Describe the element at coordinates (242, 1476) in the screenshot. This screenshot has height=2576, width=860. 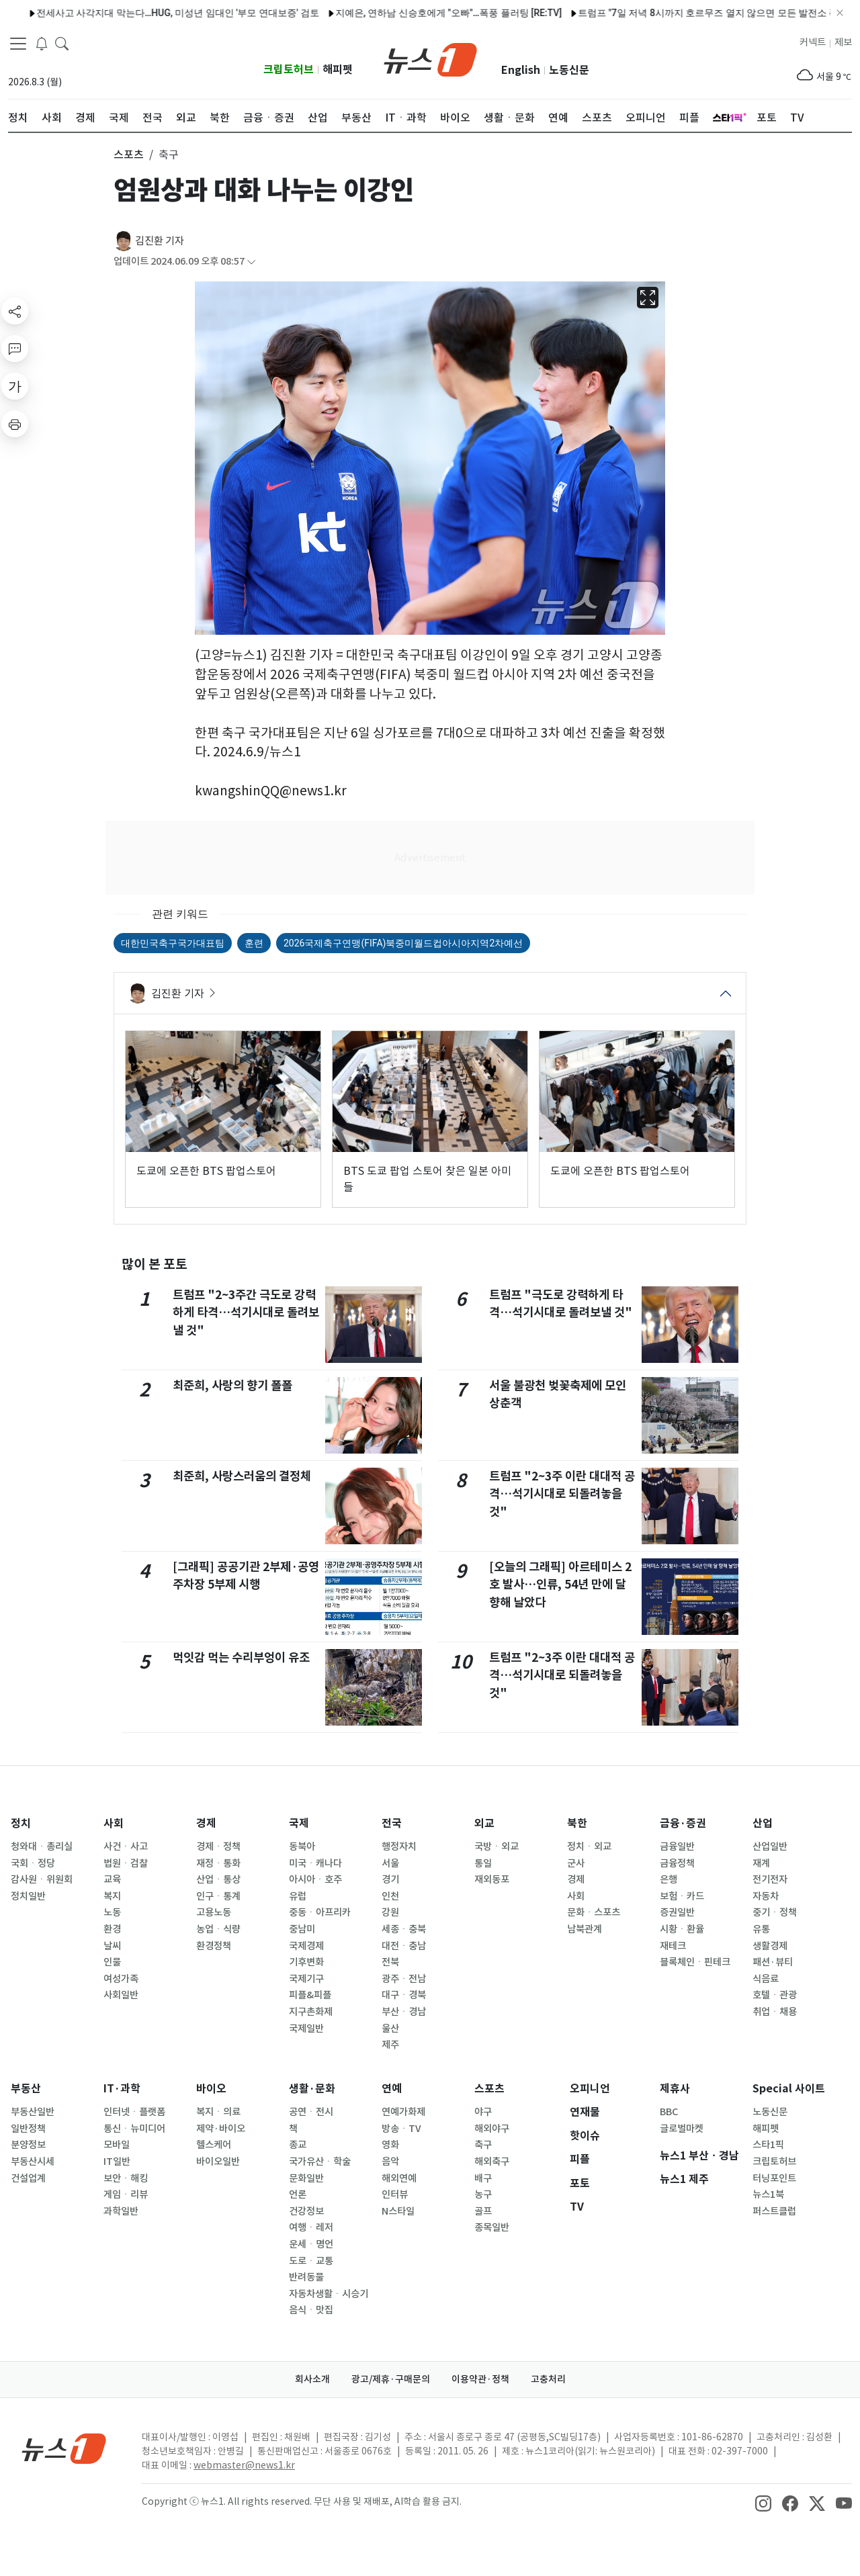
I see `최준희, 사랑스러움의 결정체` at that location.